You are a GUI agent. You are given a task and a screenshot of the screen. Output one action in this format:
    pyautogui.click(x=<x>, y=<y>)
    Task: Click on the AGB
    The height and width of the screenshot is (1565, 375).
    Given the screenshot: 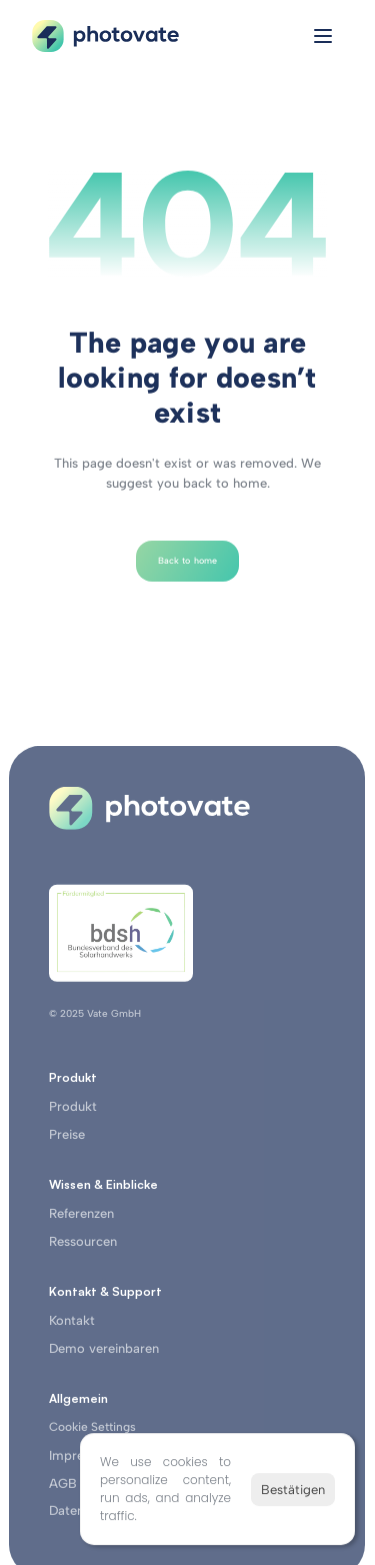 What is the action you would take?
    pyautogui.click(x=63, y=1488)
    